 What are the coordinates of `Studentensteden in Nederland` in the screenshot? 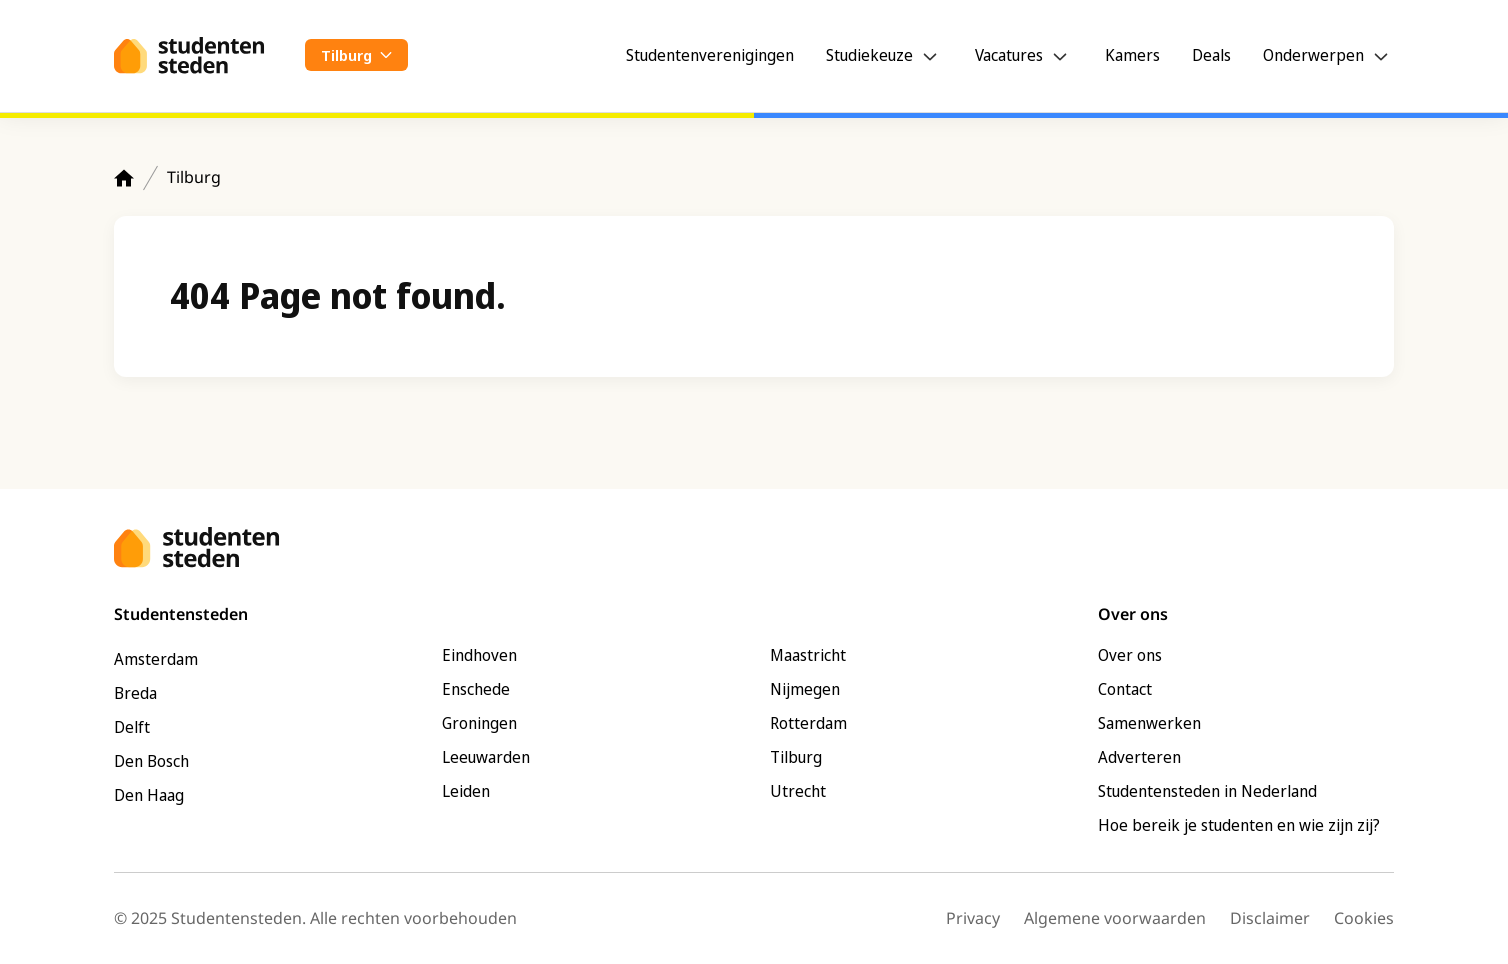 It's located at (1207, 791).